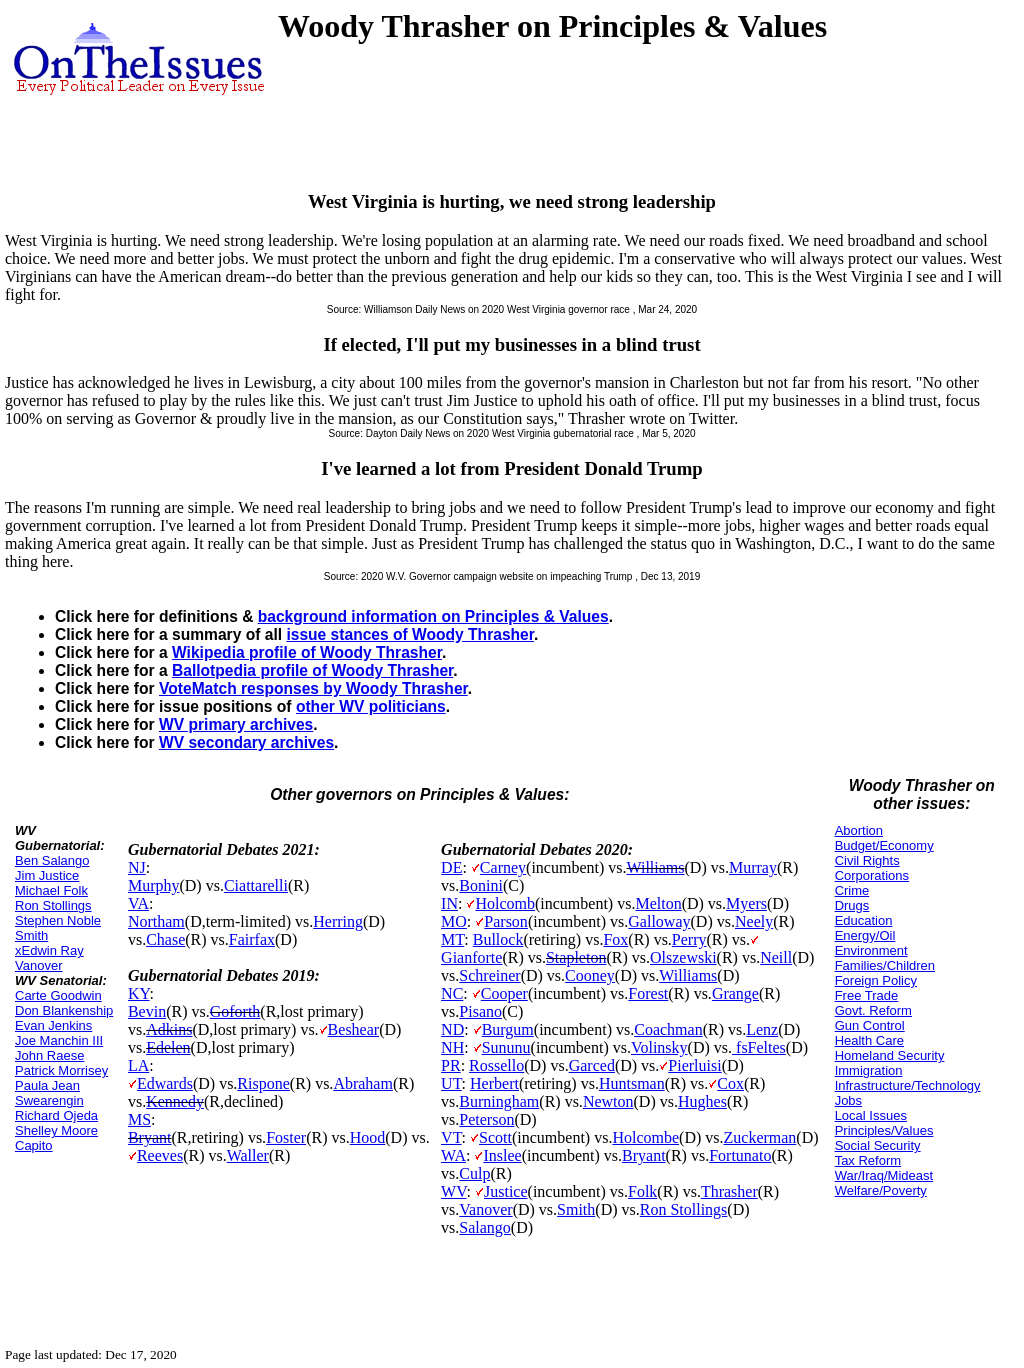 The image size is (1024, 1368). I want to click on Parson, so click(506, 921).